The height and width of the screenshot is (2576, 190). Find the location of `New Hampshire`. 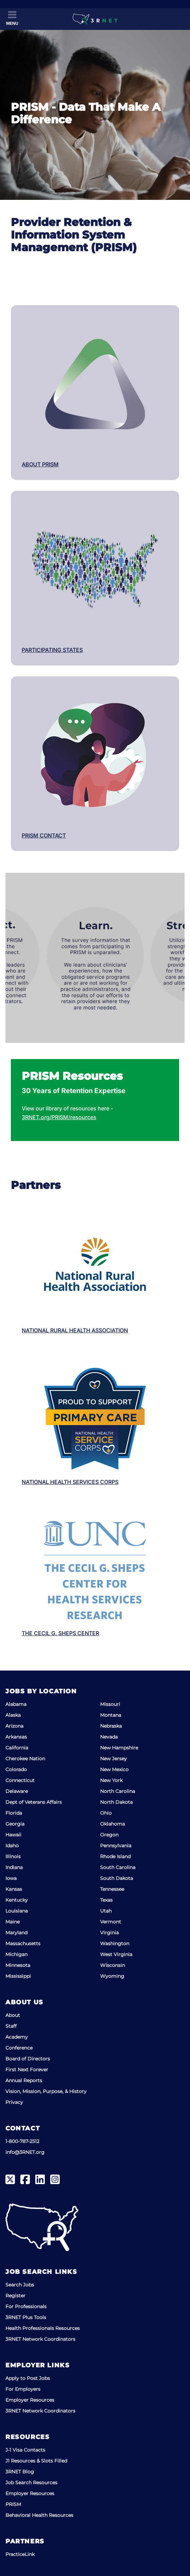

New Hampshire is located at coordinates (119, 1748).